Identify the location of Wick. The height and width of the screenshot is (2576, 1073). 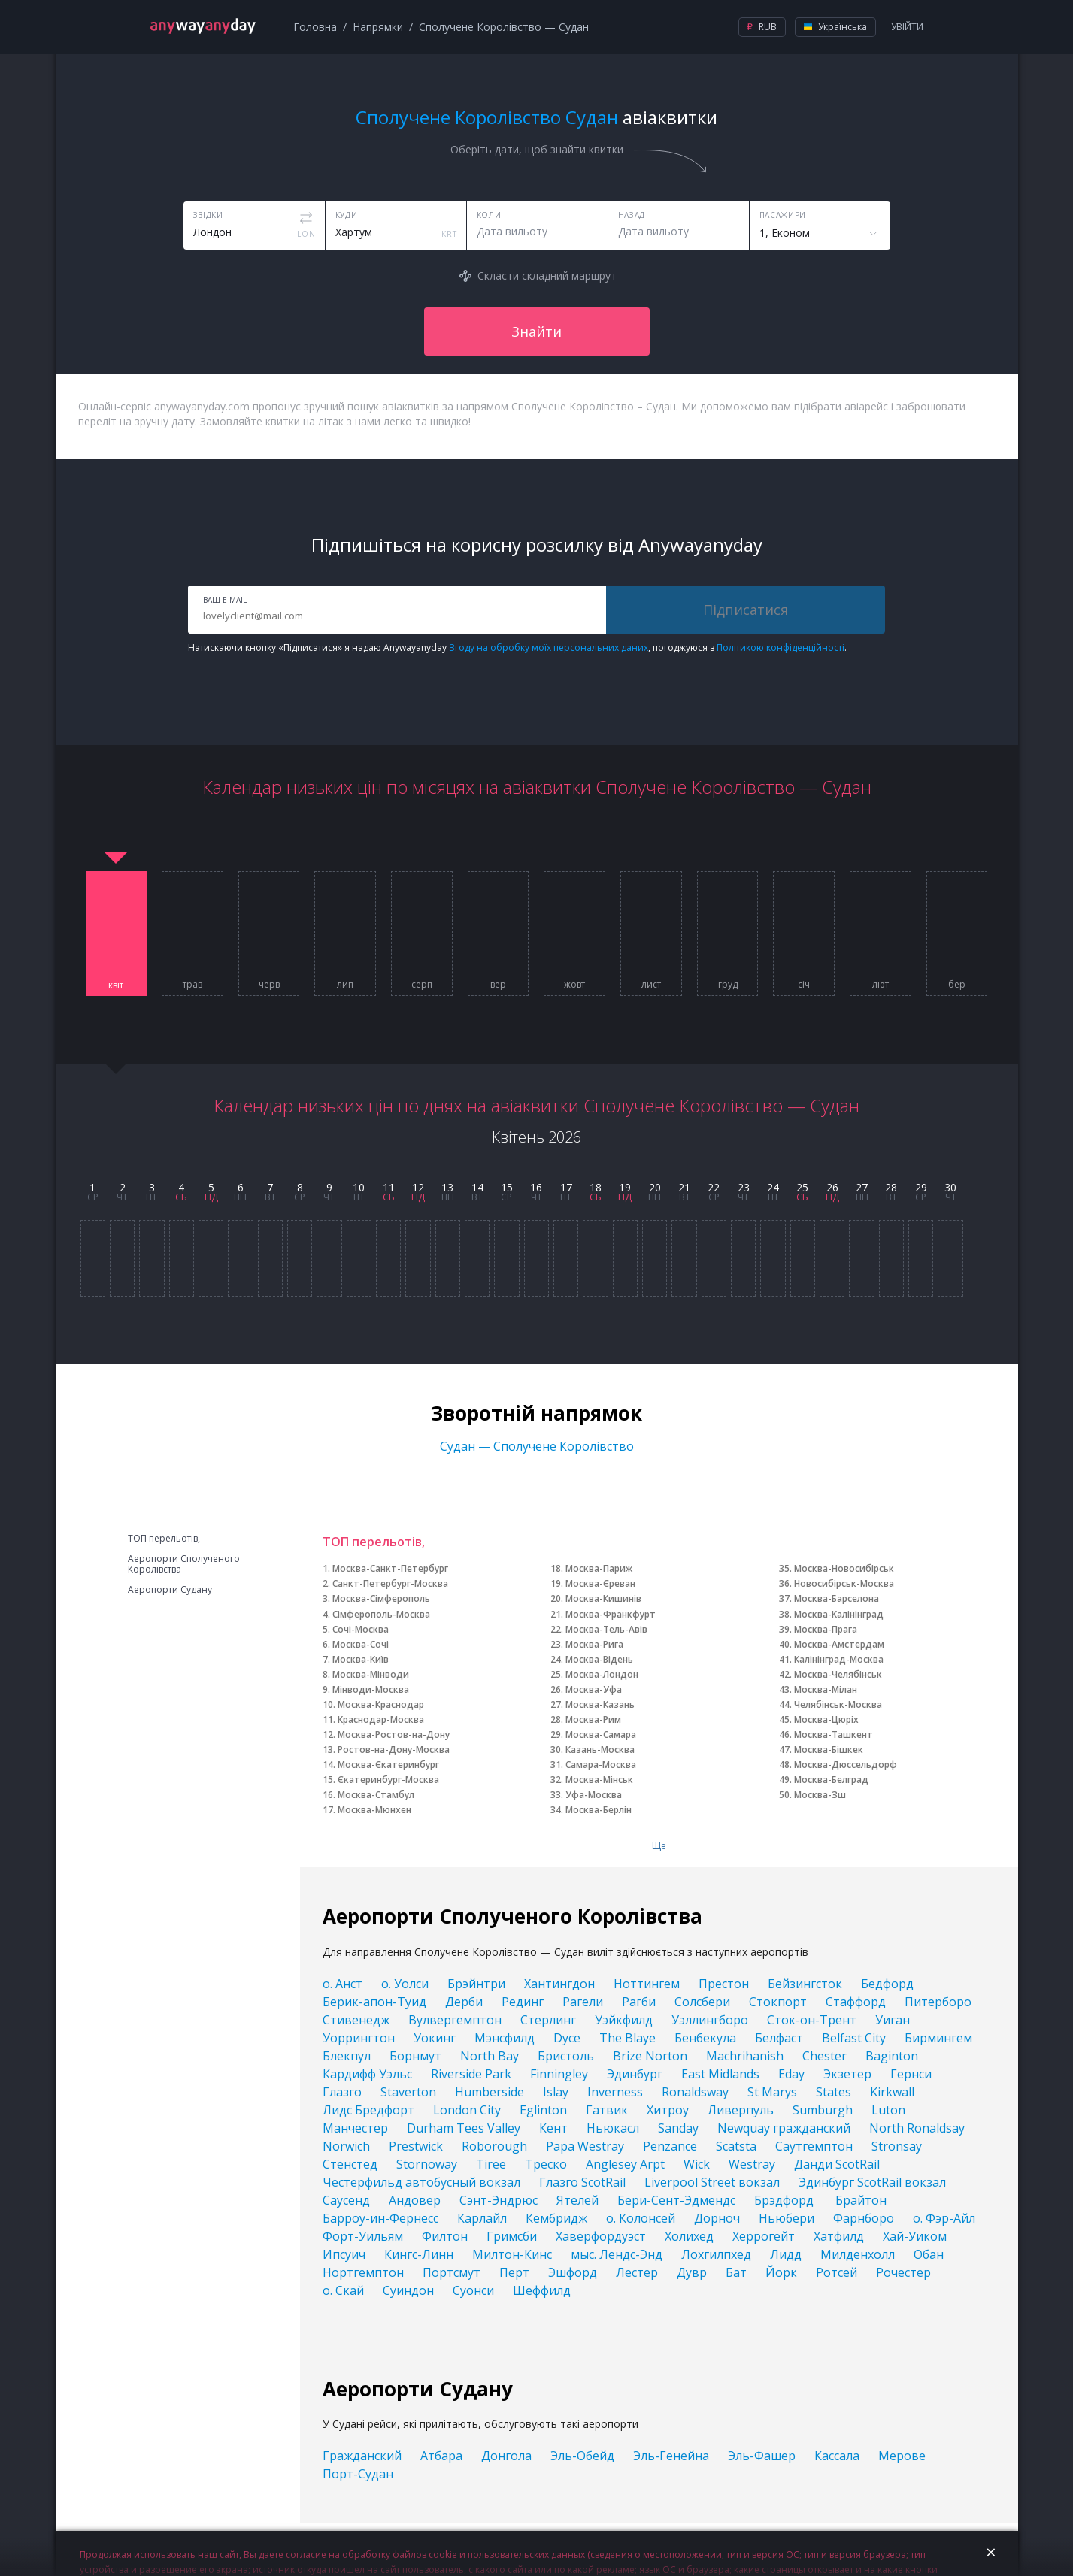
(697, 2164).